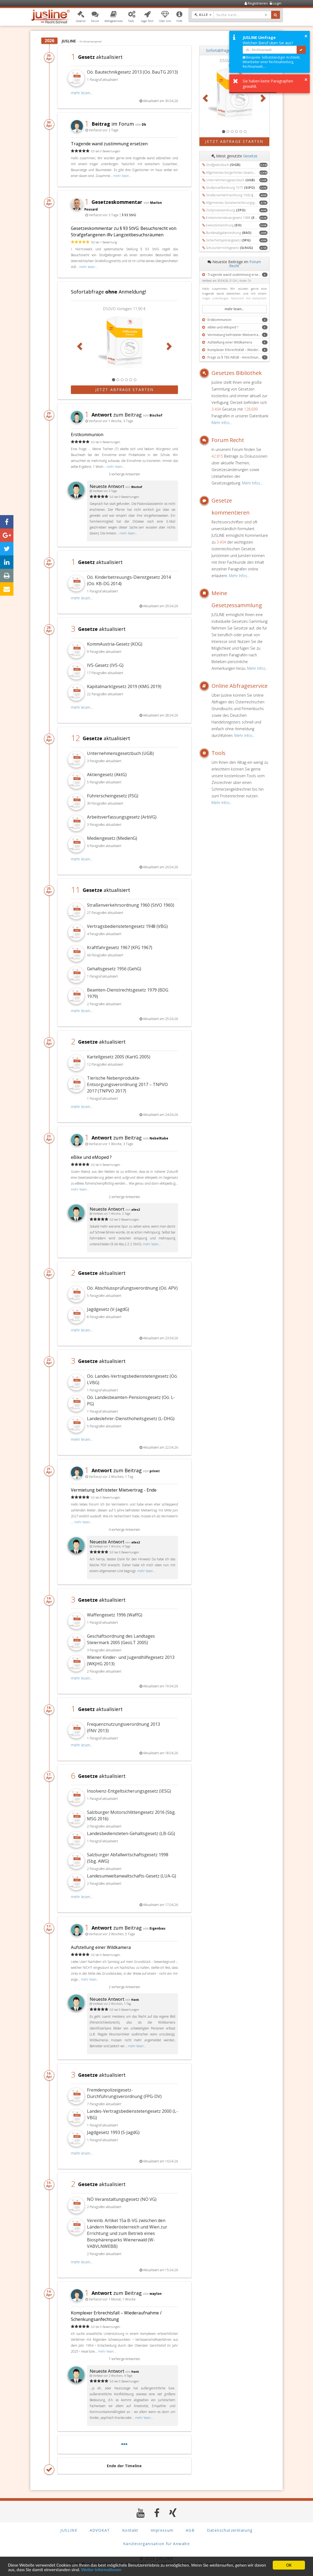  What do you see at coordinates (228, 440) in the screenshot?
I see `Forum Recht` at bounding box center [228, 440].